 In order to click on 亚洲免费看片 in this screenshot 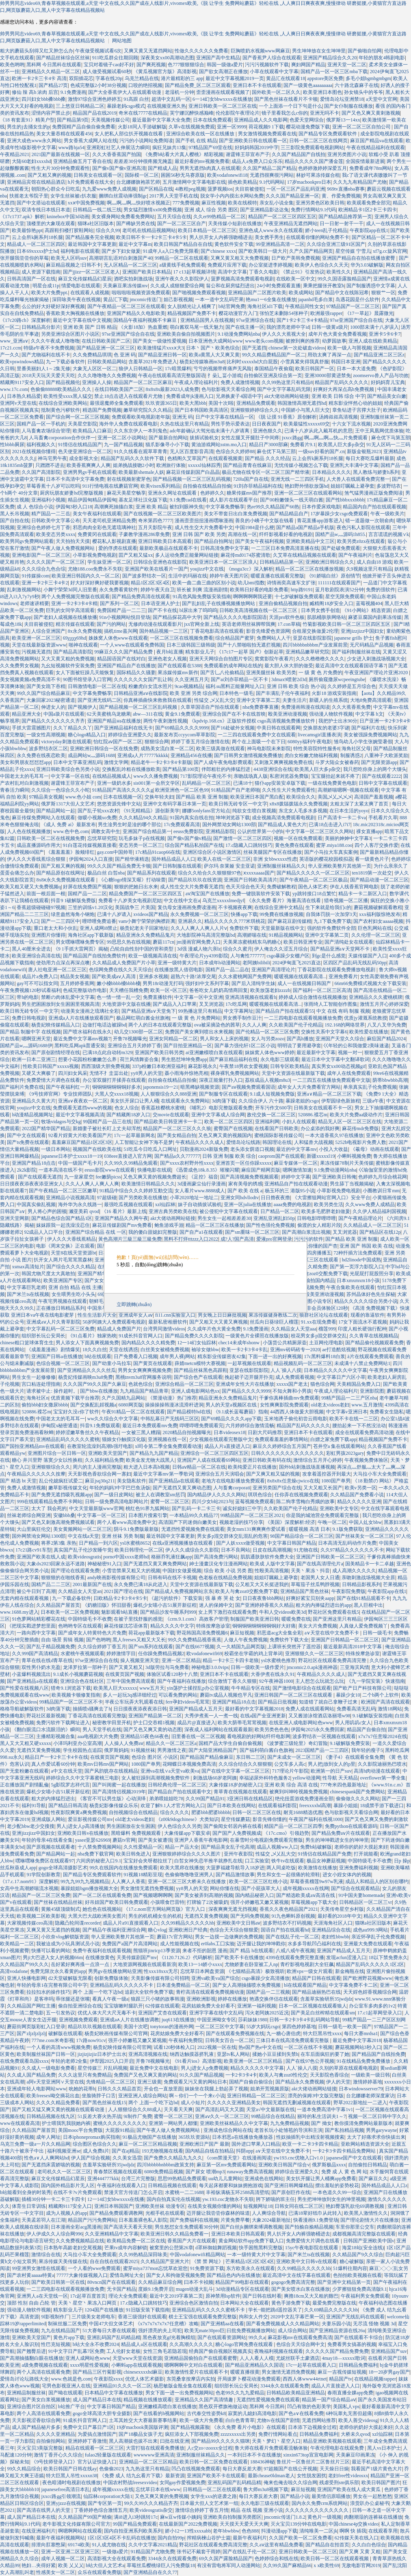, I will do `click(343, 976)`.